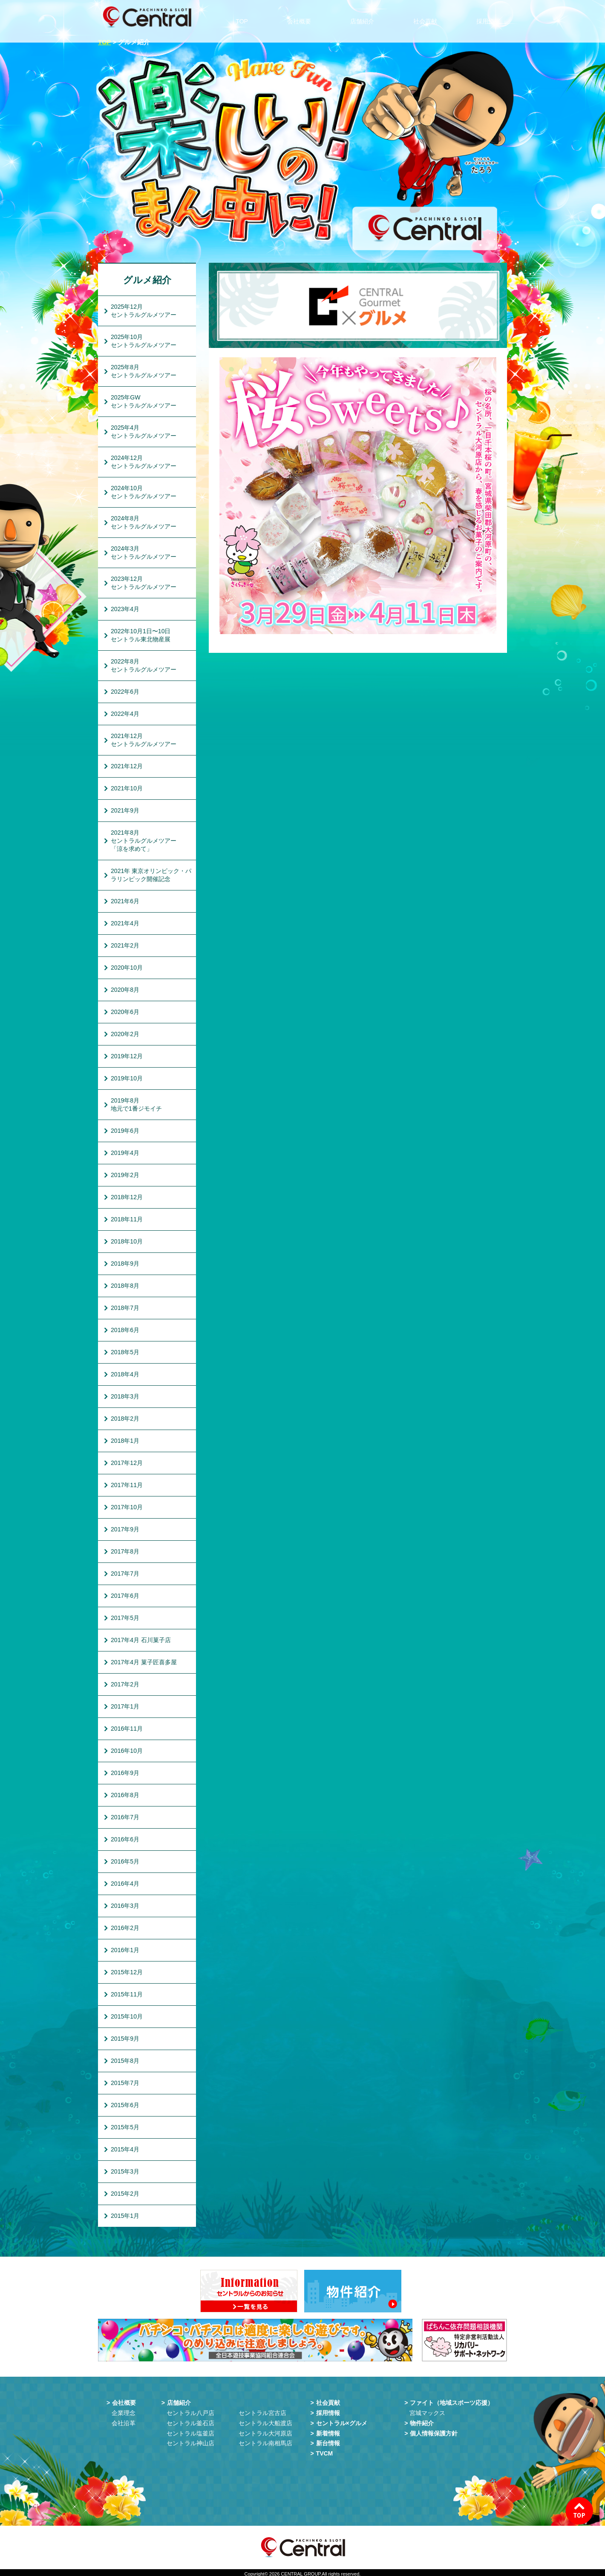  Describe the element at coordinates (428, 17) in the screenshot. I see `社会貢献` at that location.